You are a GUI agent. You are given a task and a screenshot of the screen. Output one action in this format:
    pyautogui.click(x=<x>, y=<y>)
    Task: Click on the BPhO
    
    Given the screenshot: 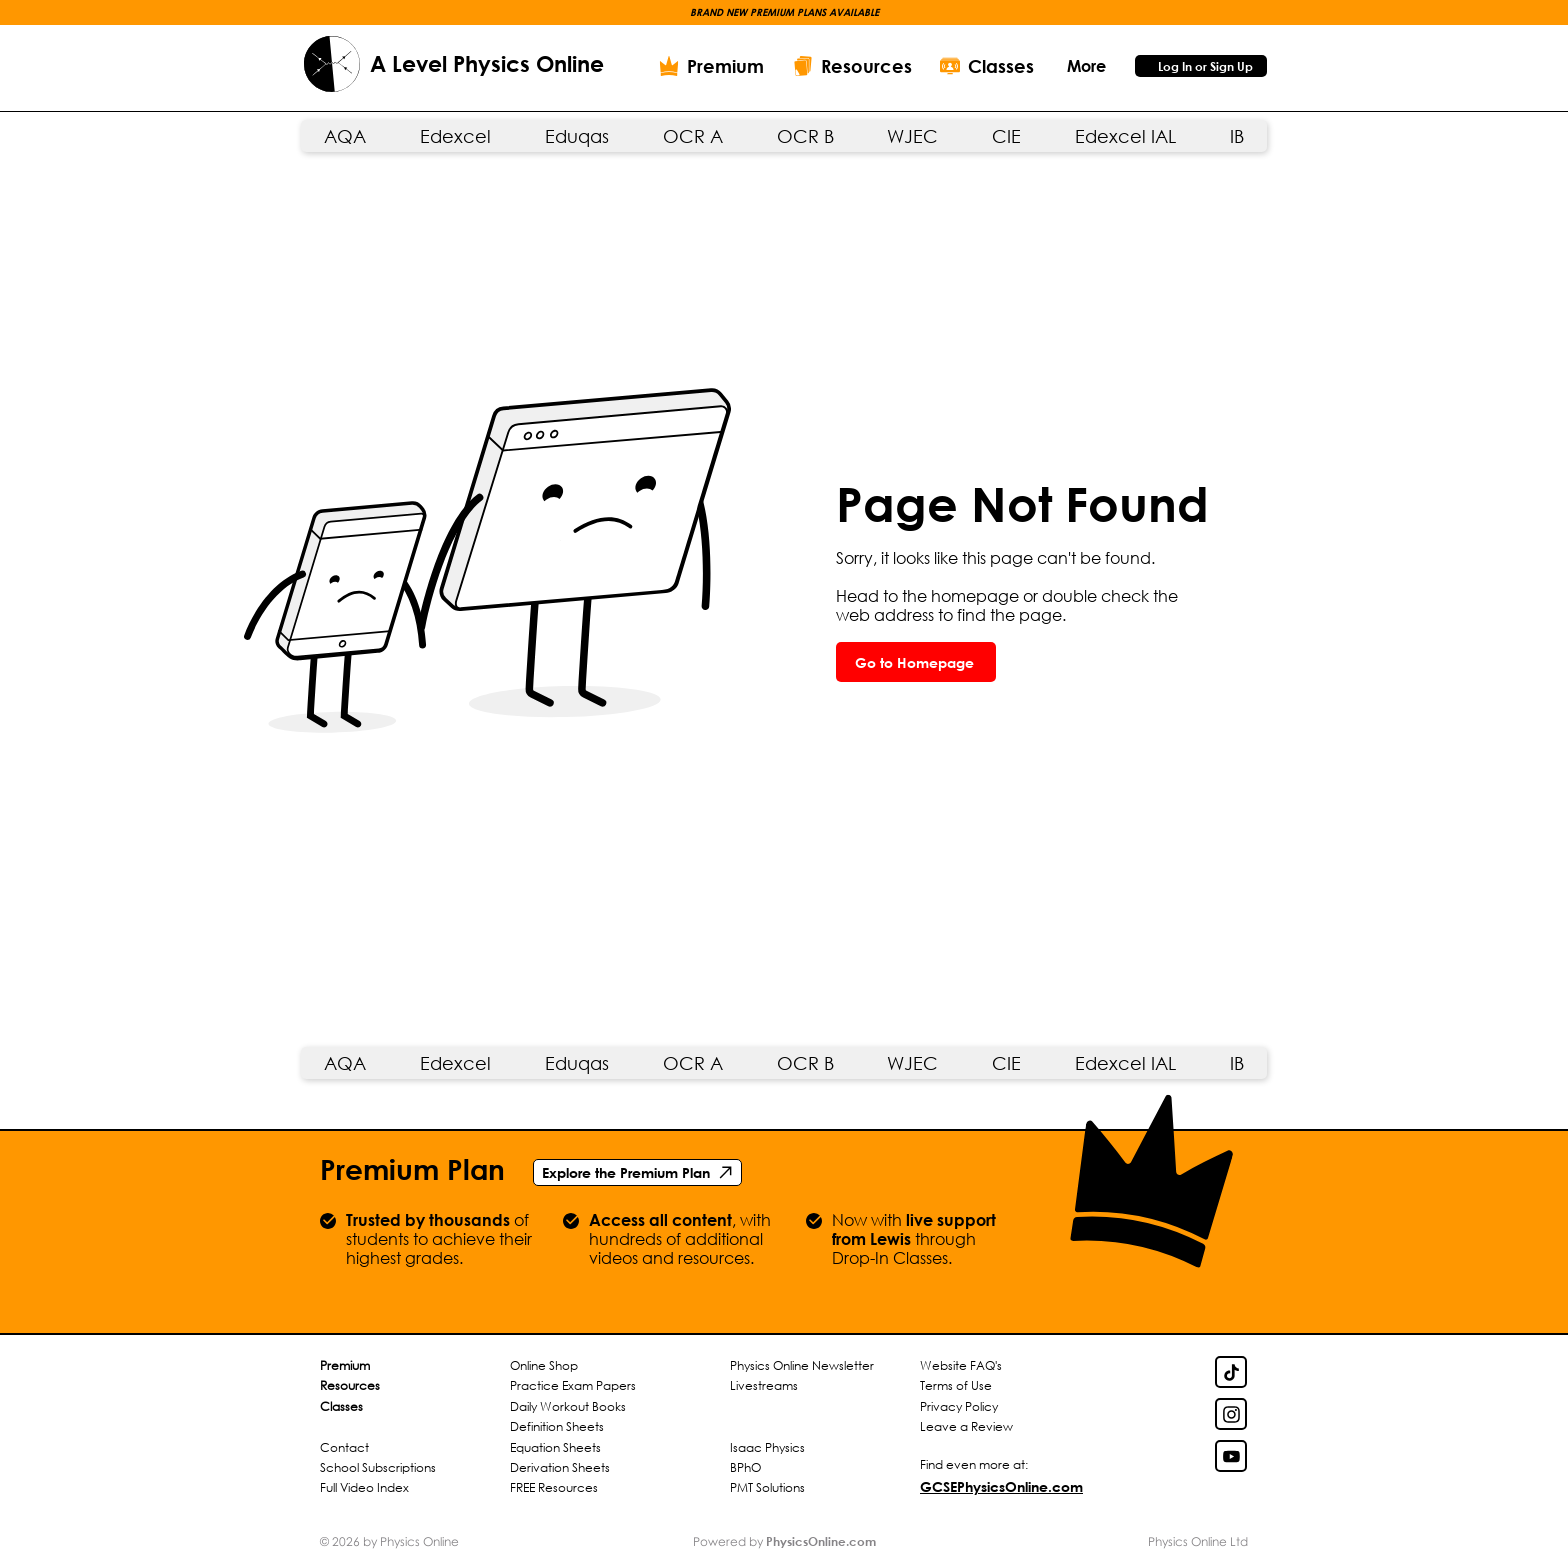 What is the action you would take?
    pyautogui.click(x=745, y=1467)
    